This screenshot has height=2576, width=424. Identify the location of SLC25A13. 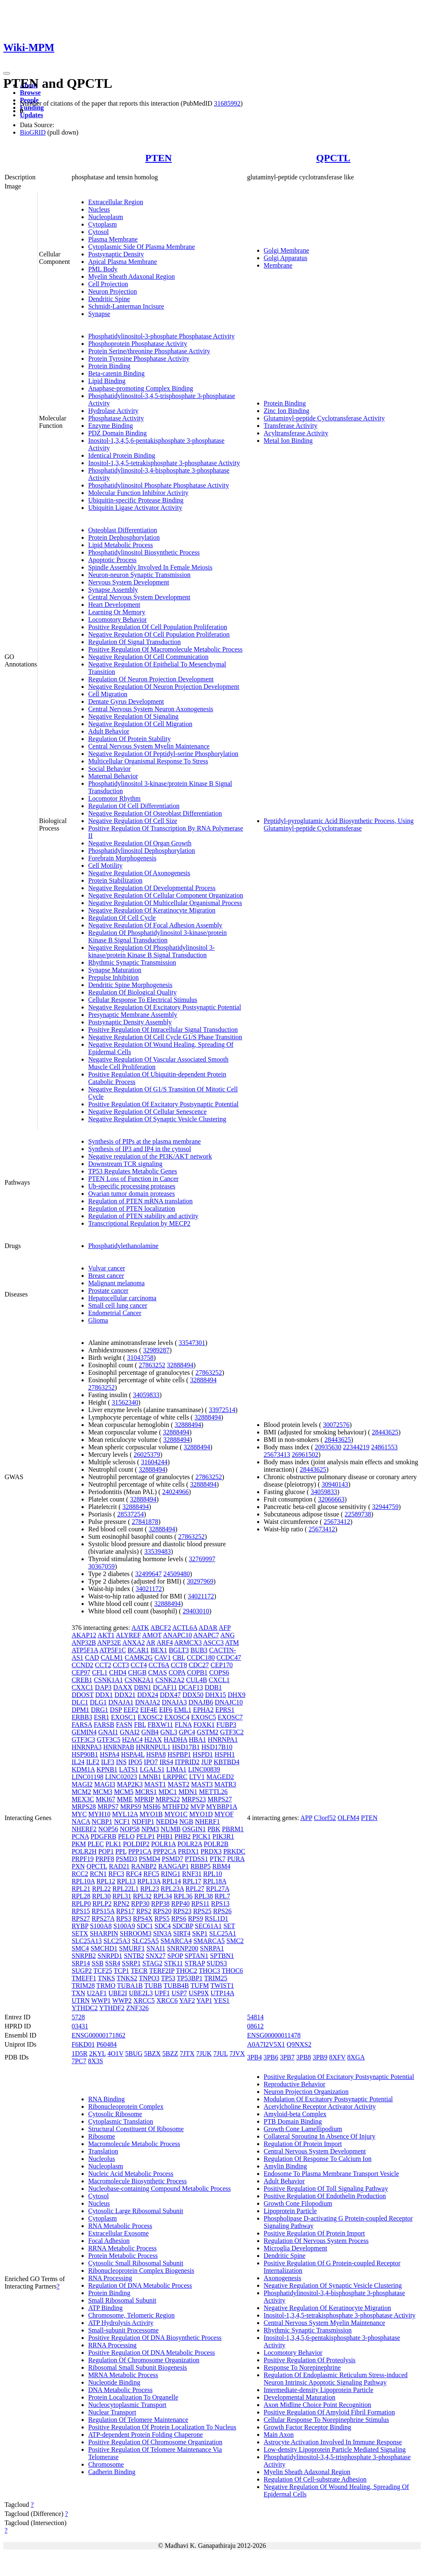
(87, 1940).